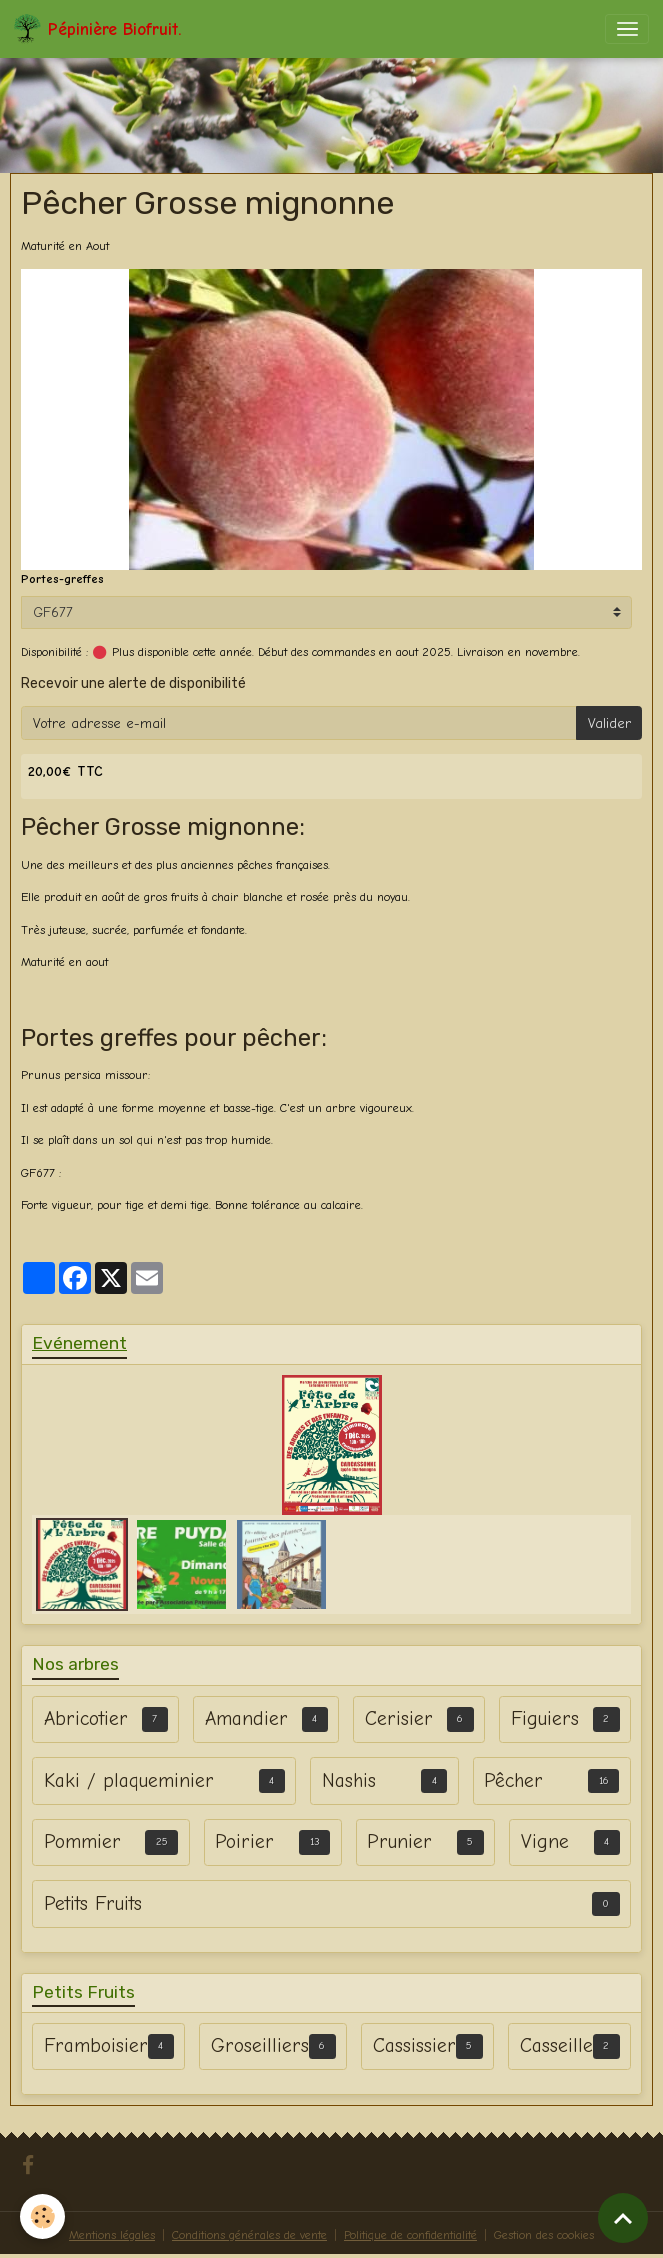 The width and height of the screenshot is (663, 2258). Describe the element at coordinates (545, 1718) in the screenshot. I see `Figuiers` at that location.